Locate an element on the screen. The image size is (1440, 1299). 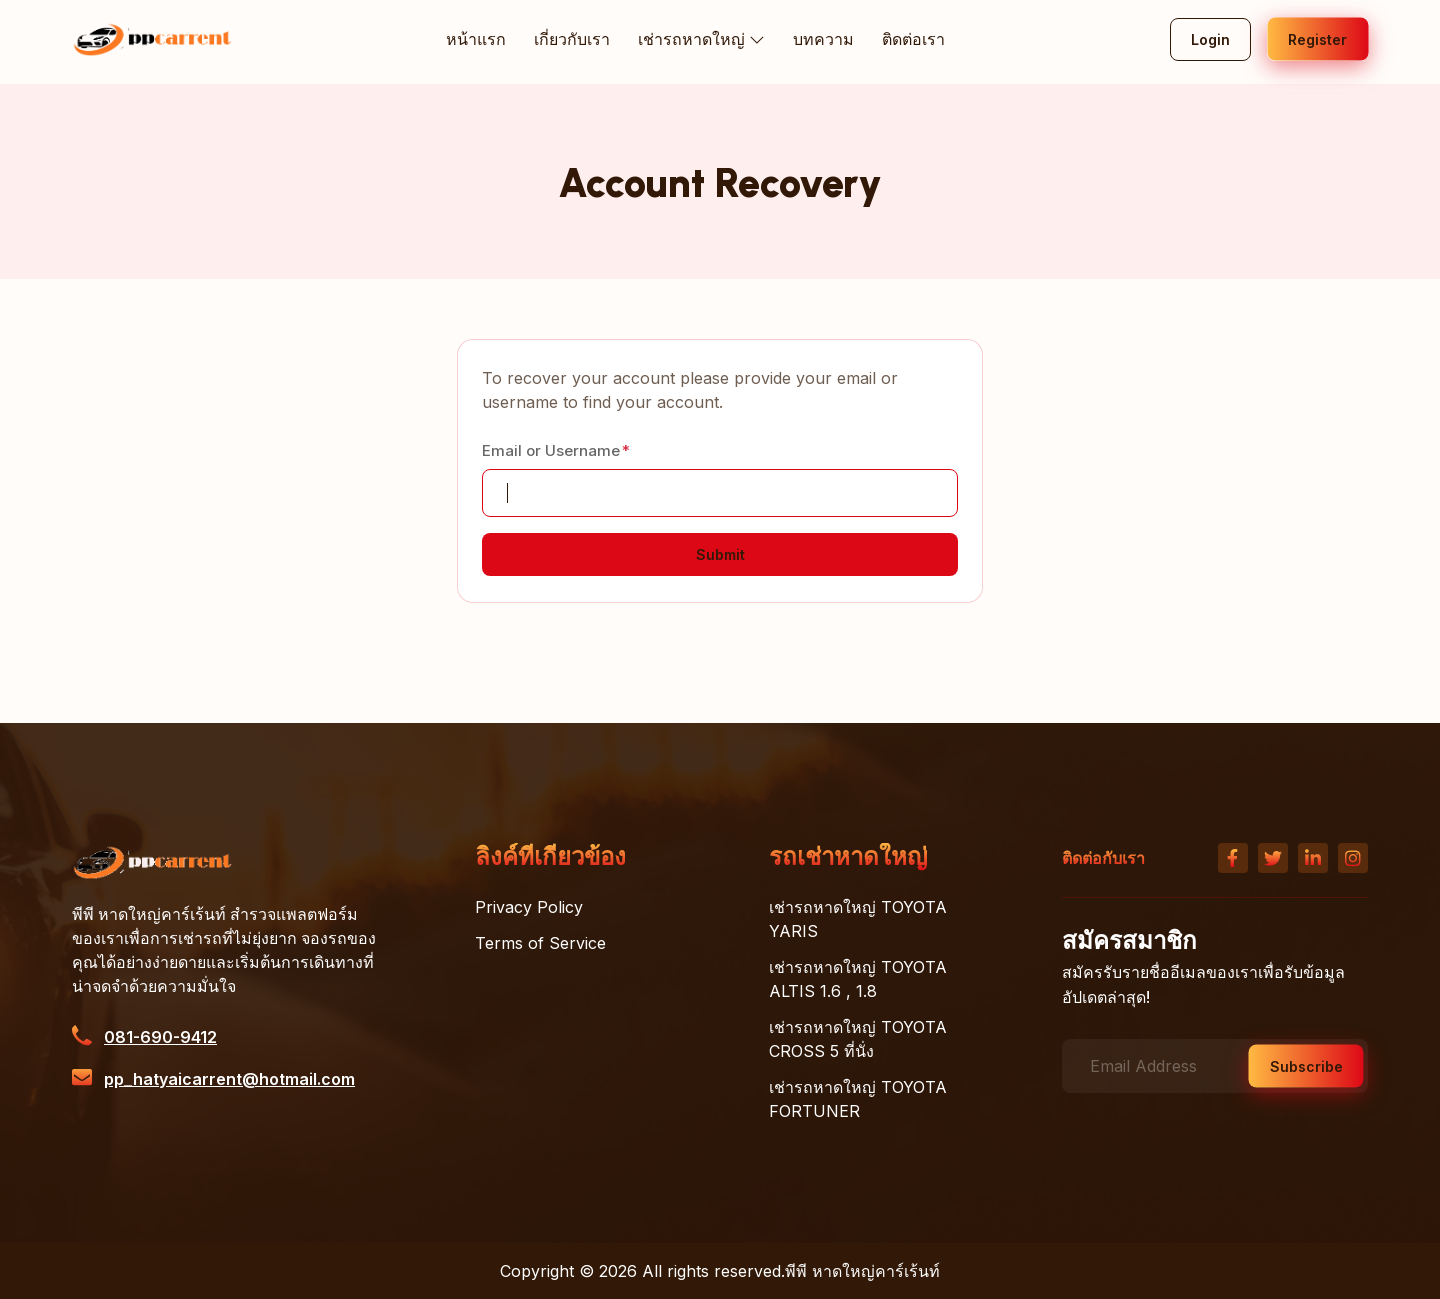
เช่ารถหาดใหญ่ TOYOTA CROSS 5 ที่นั่ง is located at coordinates (858, 1039).